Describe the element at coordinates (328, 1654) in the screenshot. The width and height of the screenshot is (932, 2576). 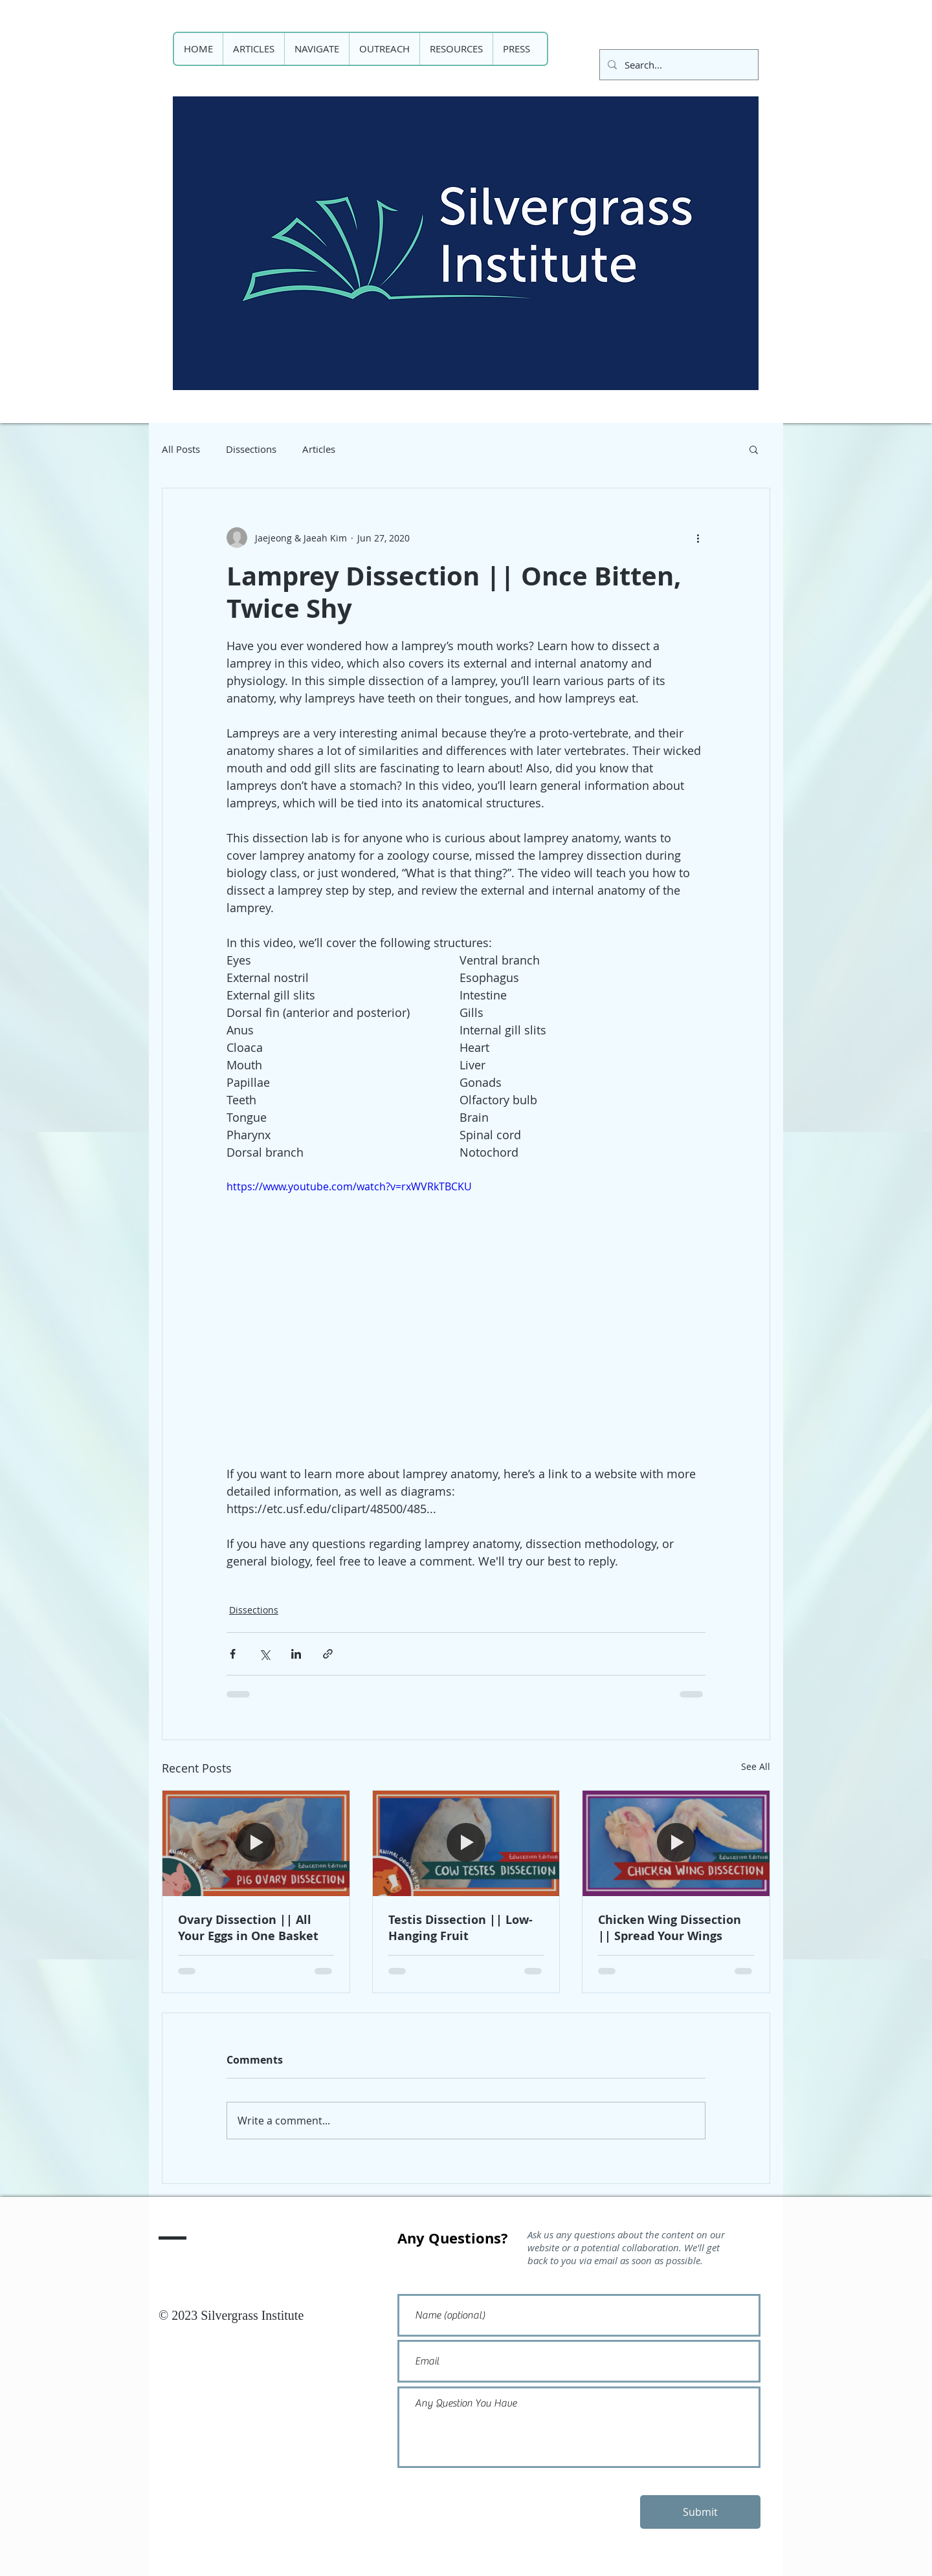
I see `[Share via link]` at that location.